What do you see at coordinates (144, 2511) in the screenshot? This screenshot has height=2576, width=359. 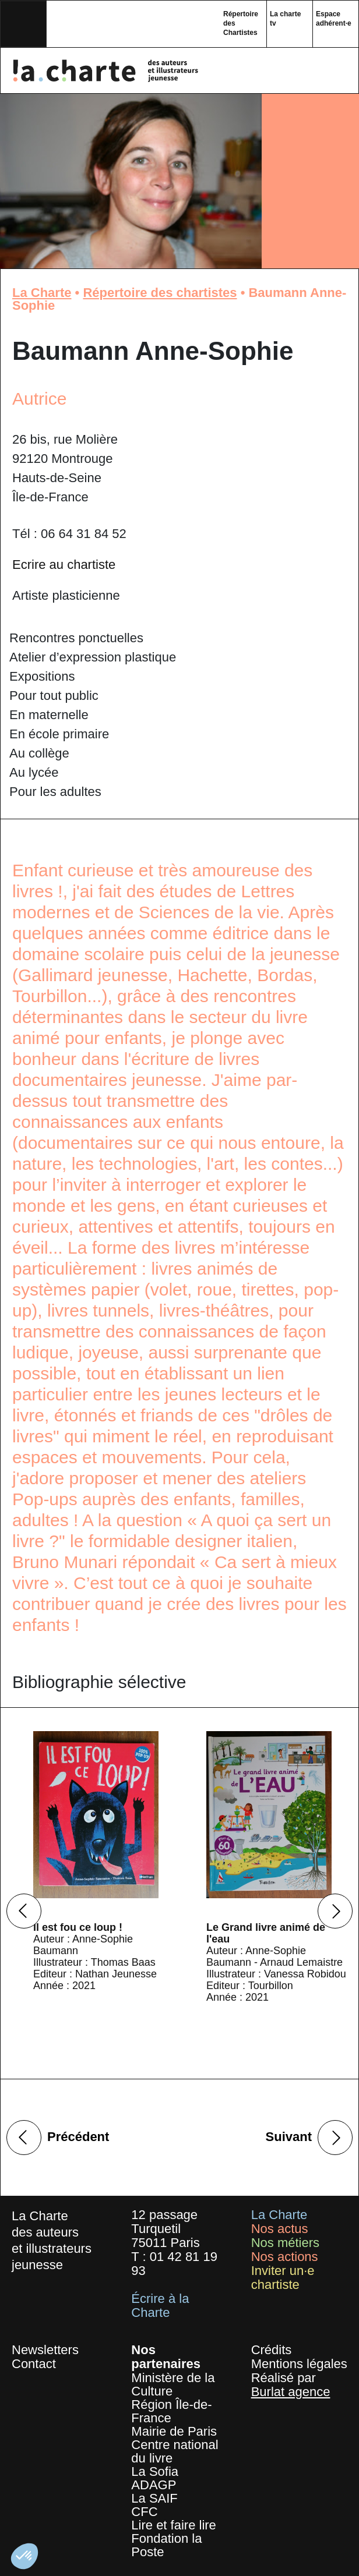 I see `CFC` at bounding box center [144, 2511].